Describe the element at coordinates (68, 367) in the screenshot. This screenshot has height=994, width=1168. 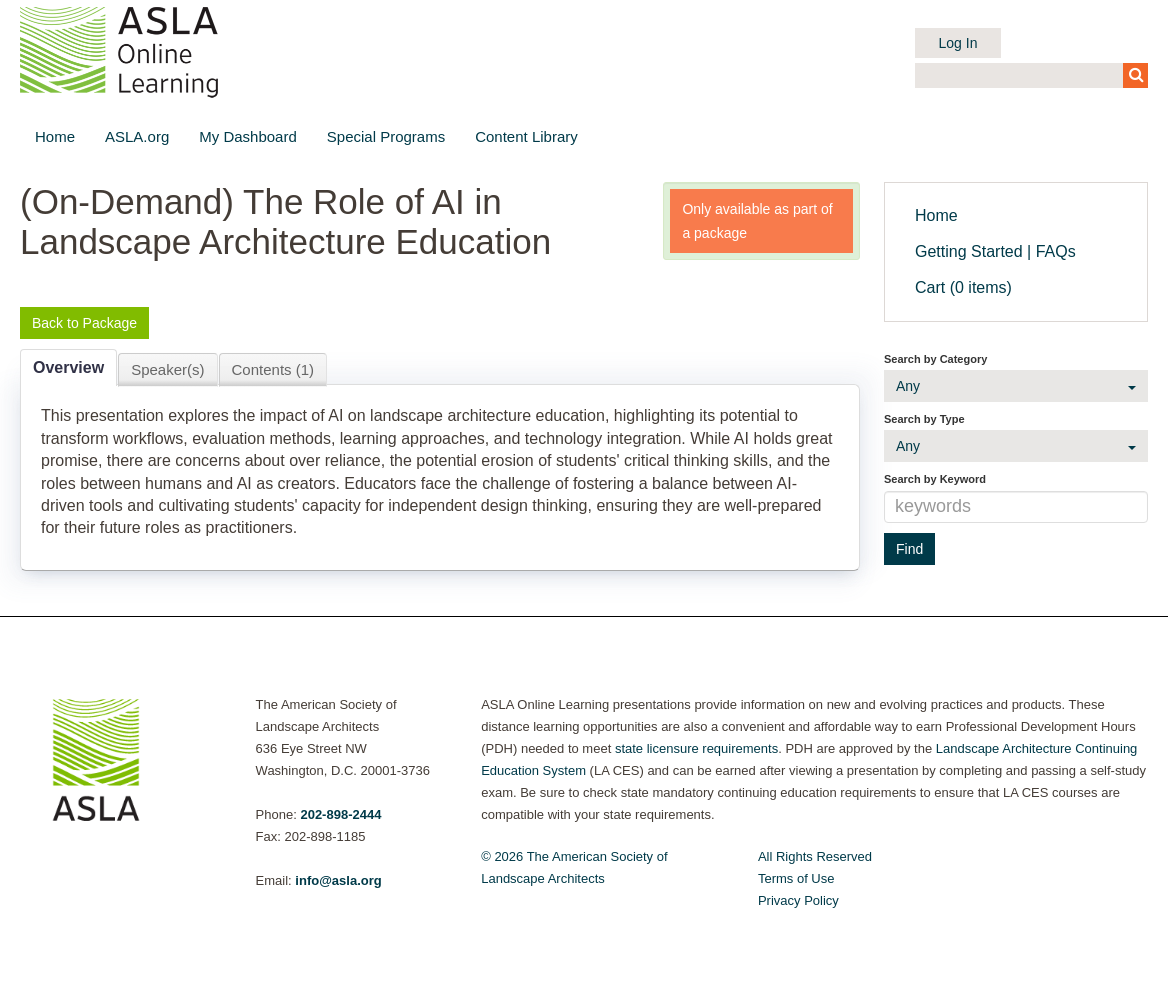
I see `Overview` at that location.